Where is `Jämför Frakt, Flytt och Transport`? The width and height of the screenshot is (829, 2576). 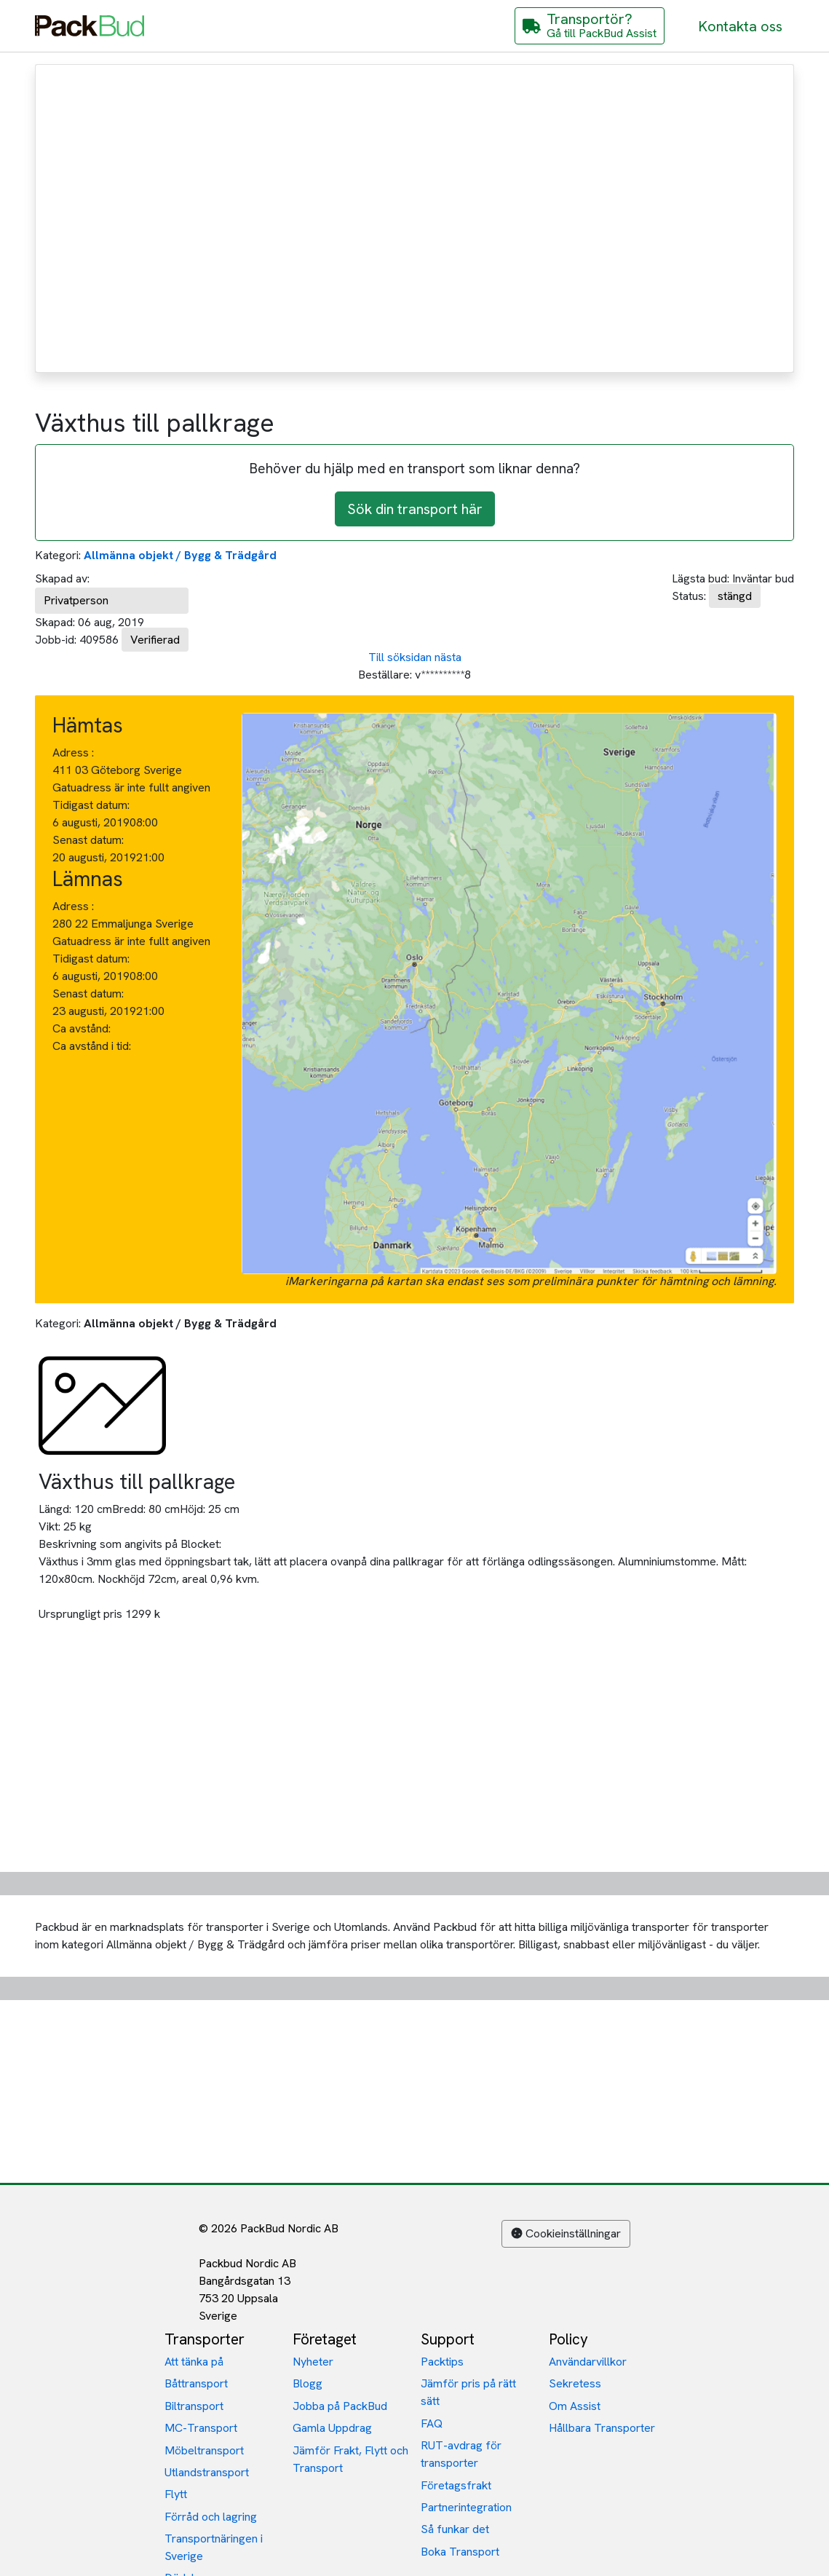
Jämför Frakt, Flytt och Transport is located at coordinates (350, 2459).